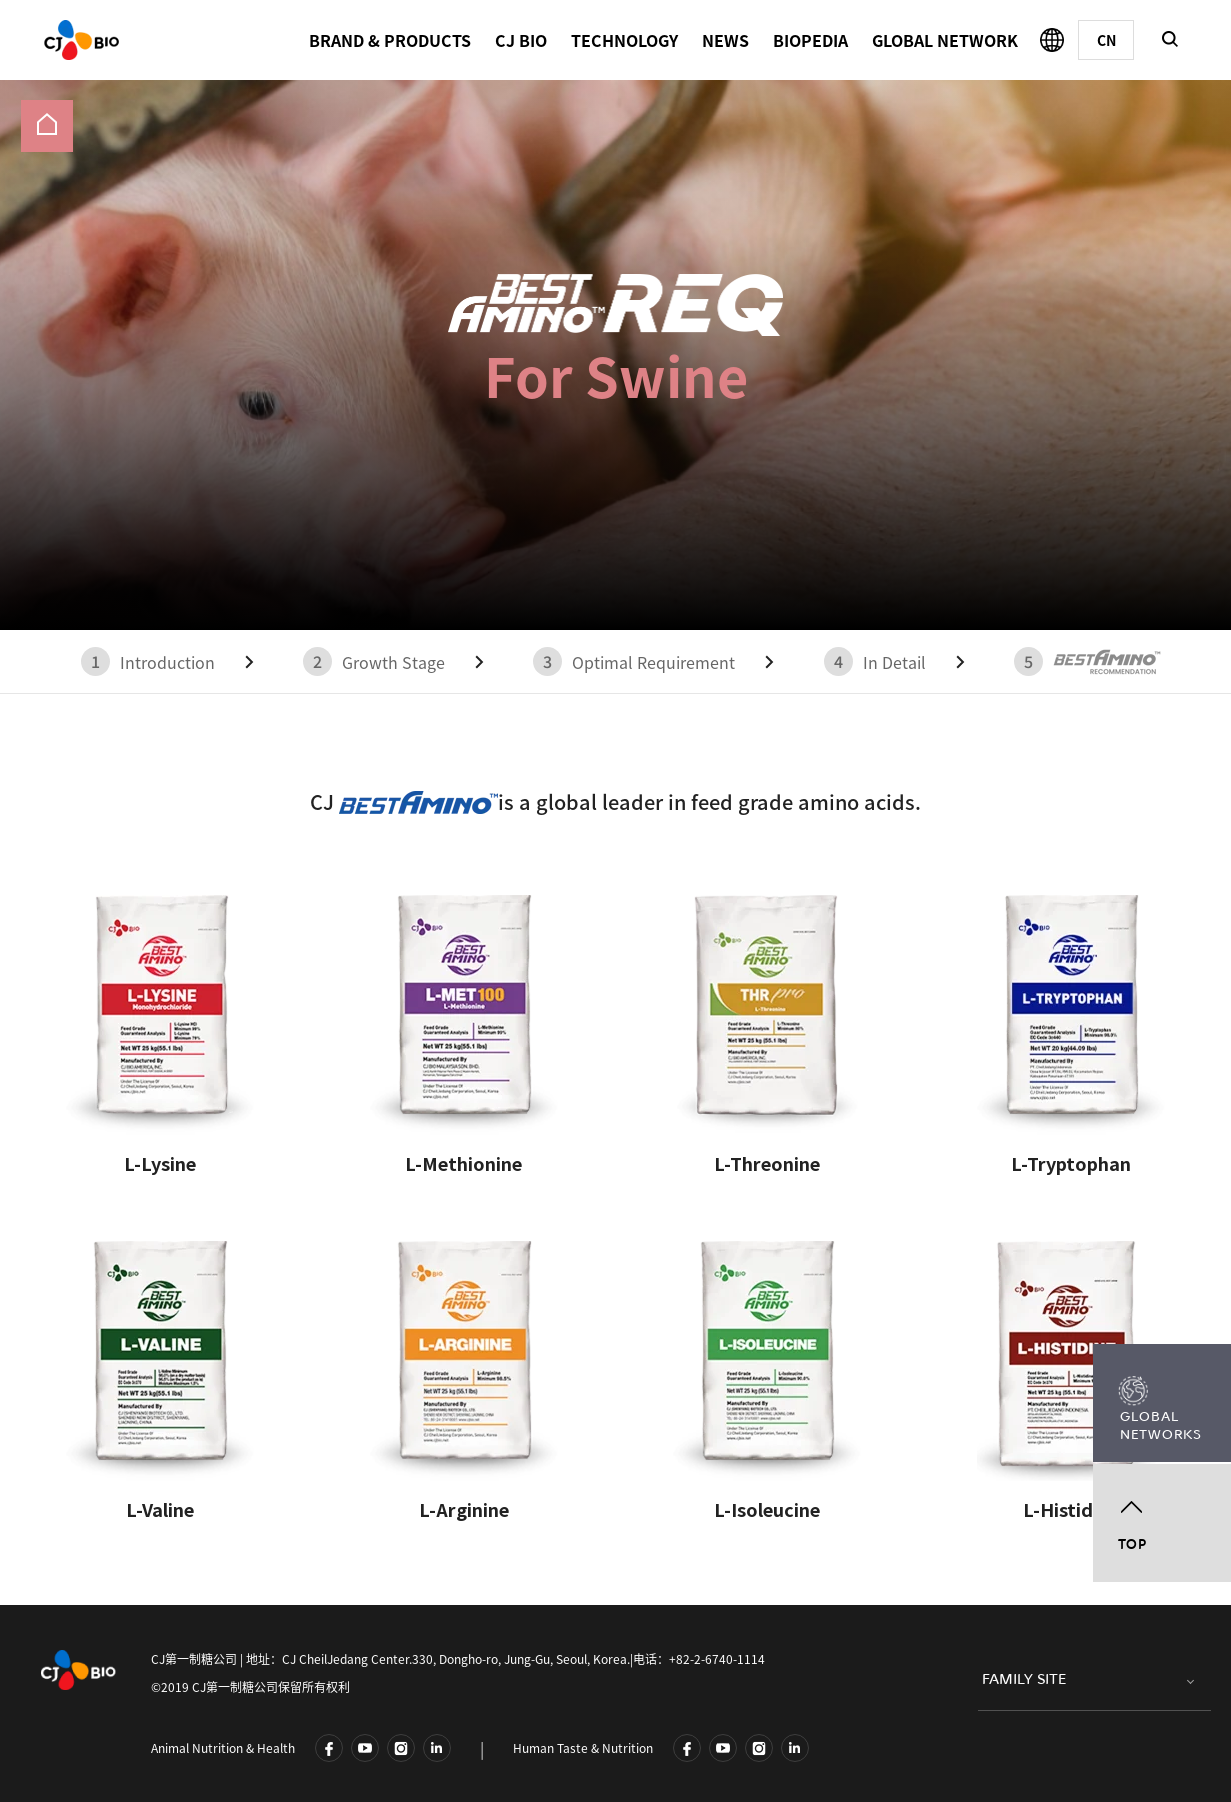 The height and width of the screenshot is (1802, 1231). I want to click on [Chinese], so click(1106, 40).